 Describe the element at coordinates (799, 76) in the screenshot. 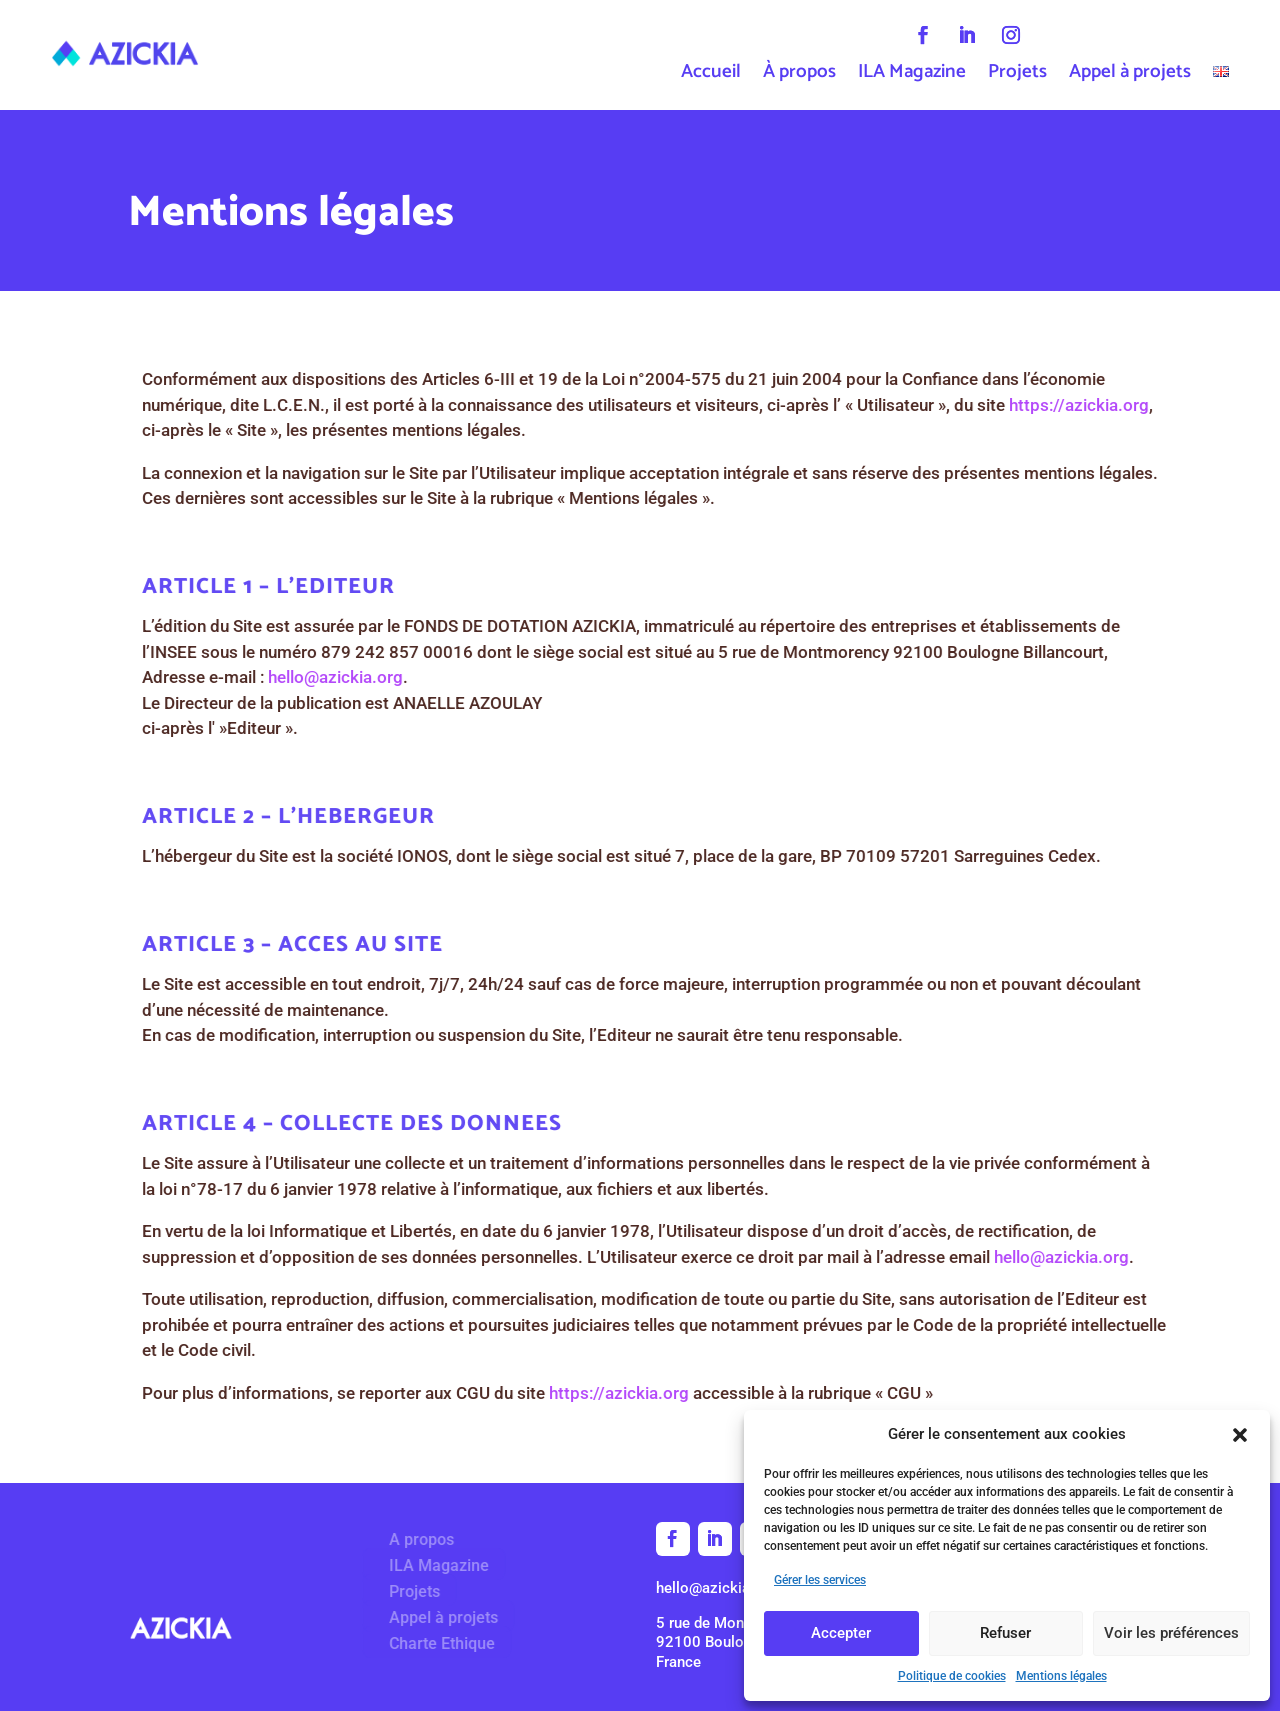

I see `À propos` at that location.